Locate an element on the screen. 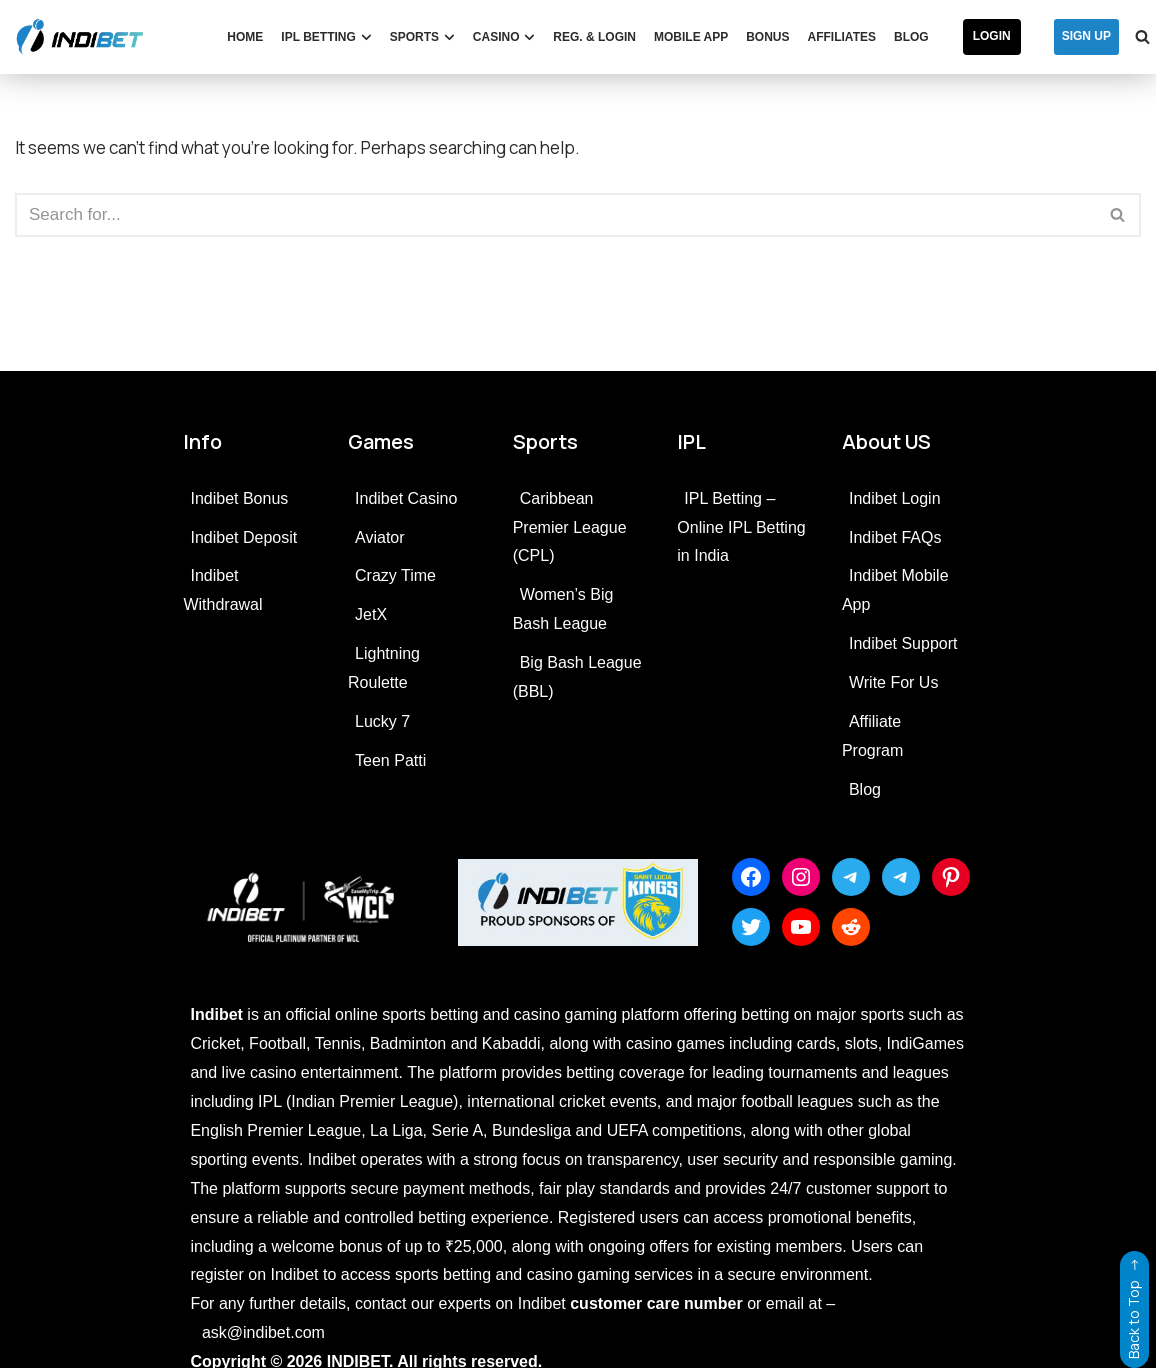 This screenshot has width=1156, height=1368. SIGN UP is located at coordinates (1086, 36).